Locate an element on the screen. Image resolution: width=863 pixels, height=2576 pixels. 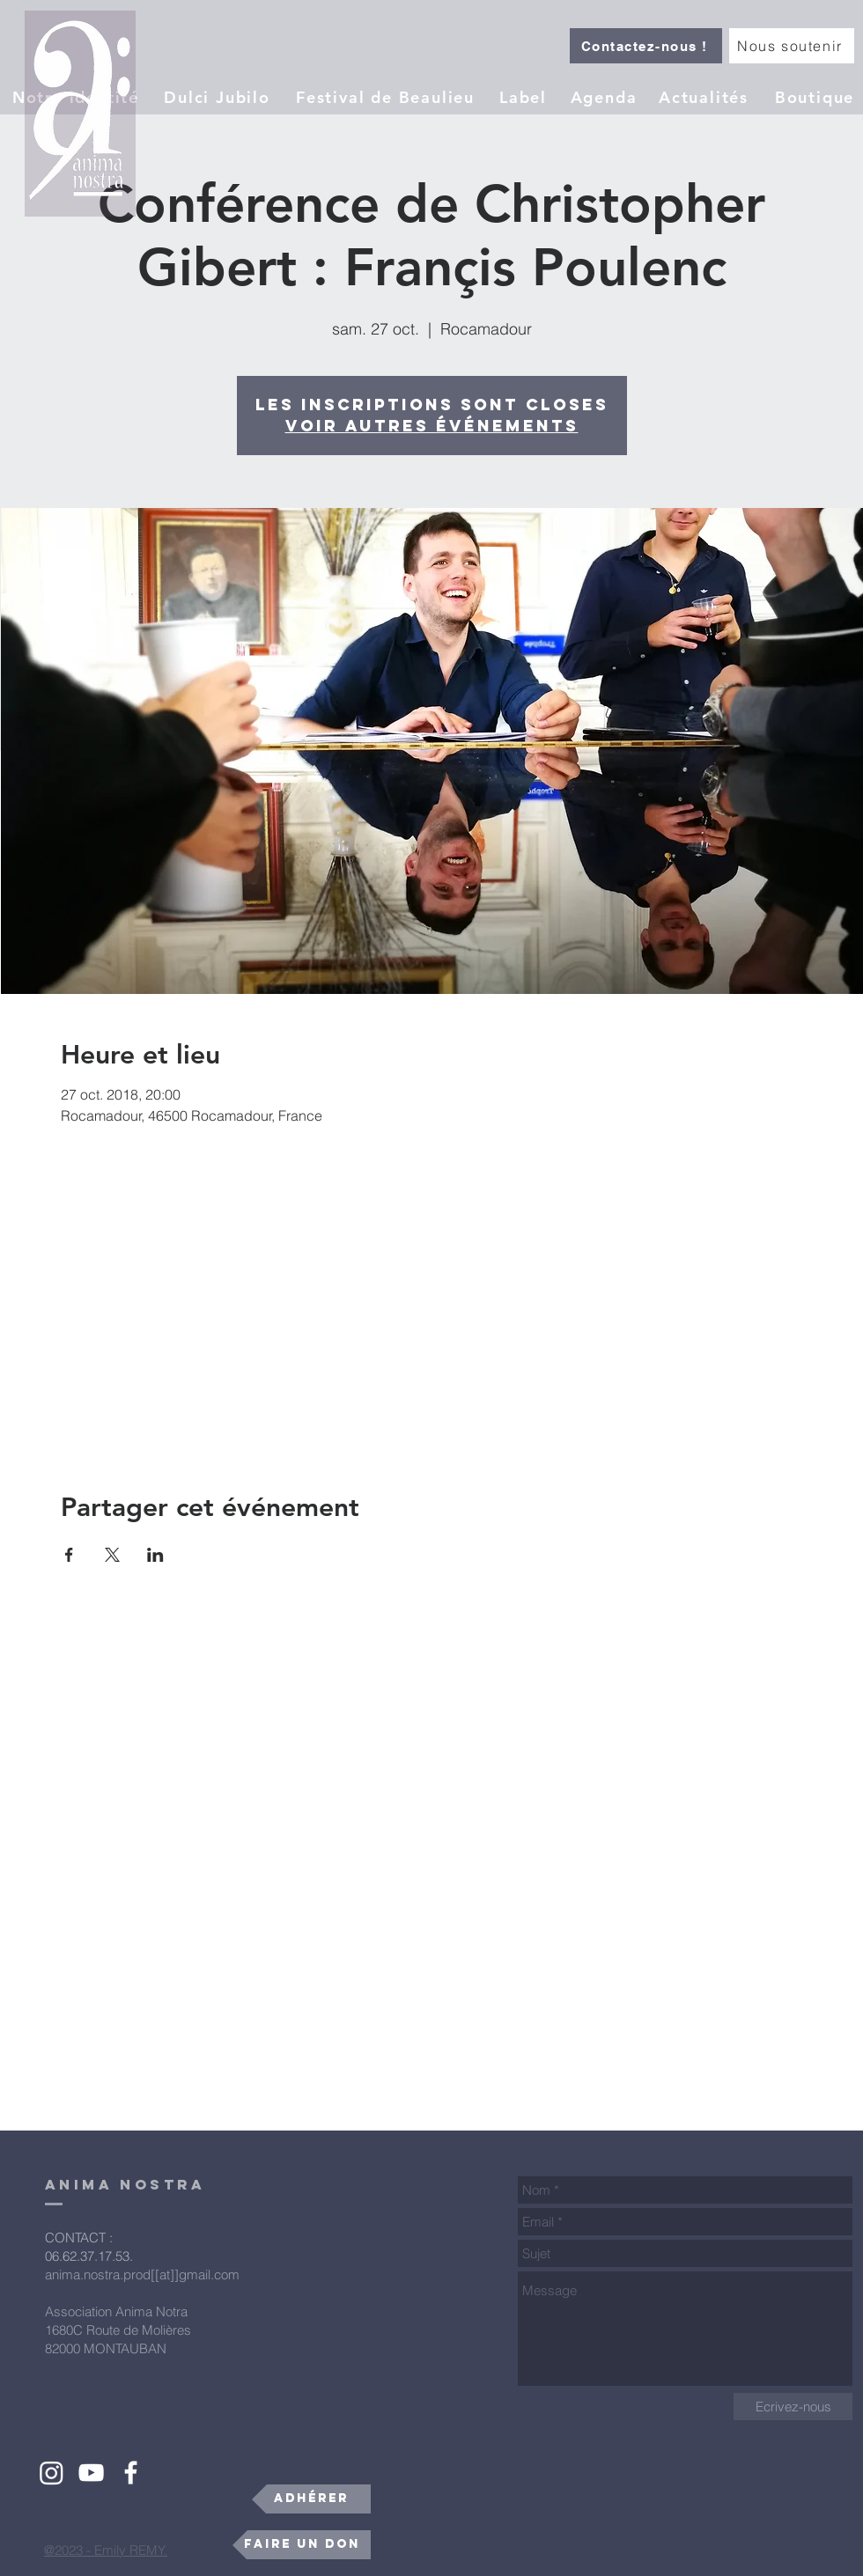
[Partager l'événement sur LinkedIn] is located at coordinates (155, 1555).